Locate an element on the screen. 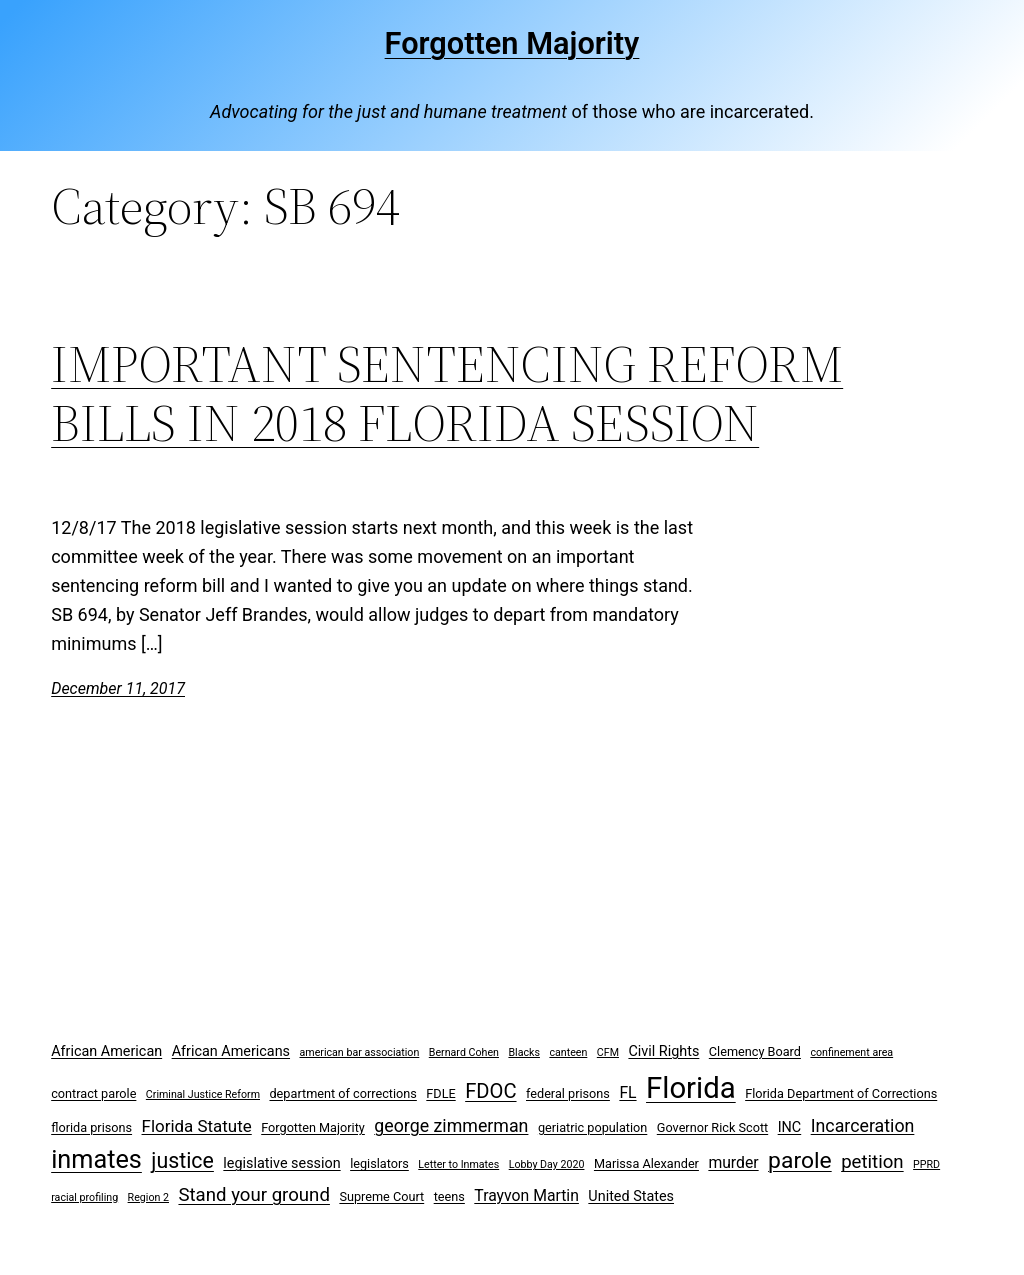 Image resolution: width=1024 pixels, height=1275 pixels. December 11, 2017 is located at coordinates (118, 688).